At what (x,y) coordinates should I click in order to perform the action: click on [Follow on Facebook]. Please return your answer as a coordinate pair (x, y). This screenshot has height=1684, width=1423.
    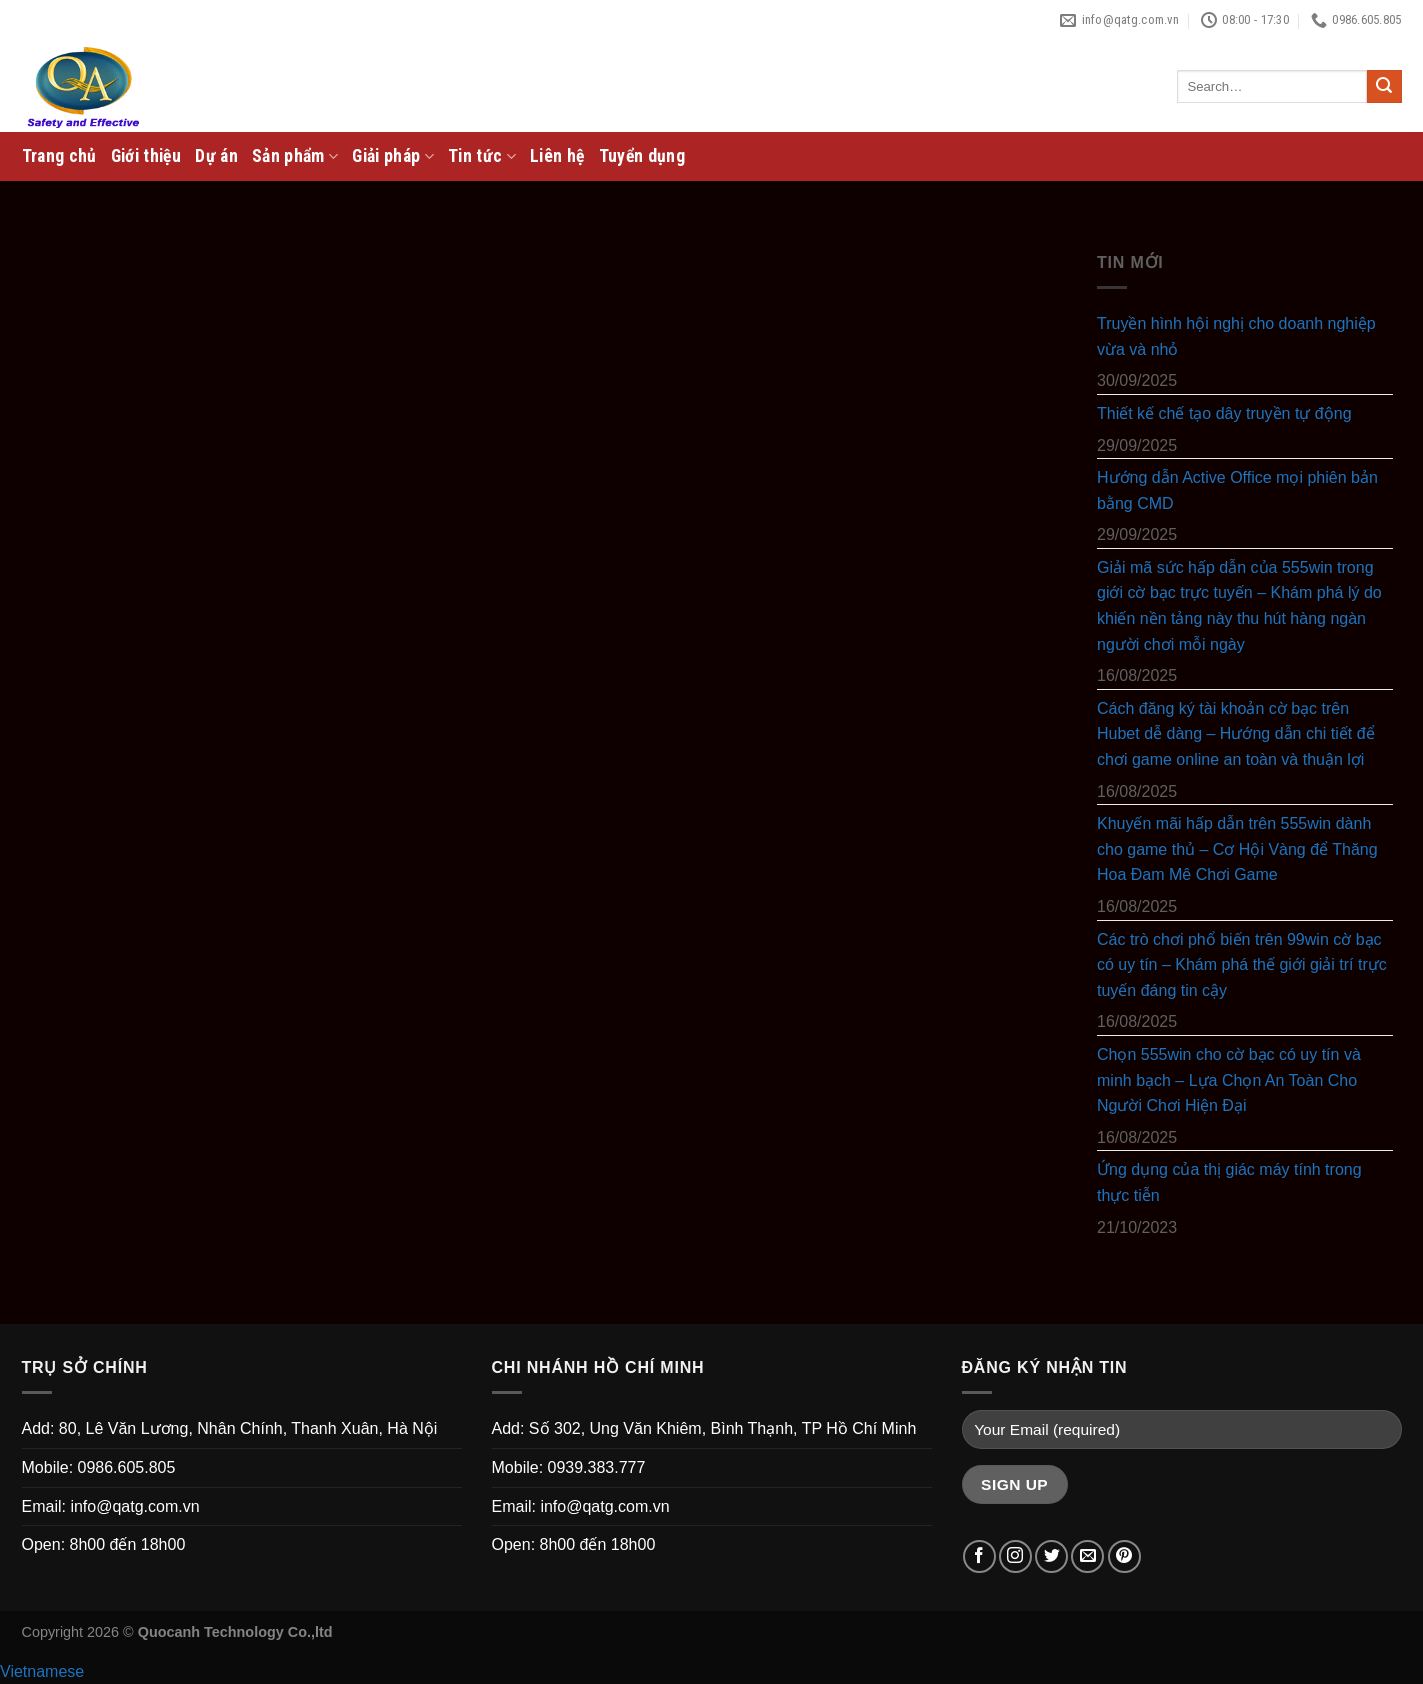
    Looking at the image, I should click on (979, 1556).